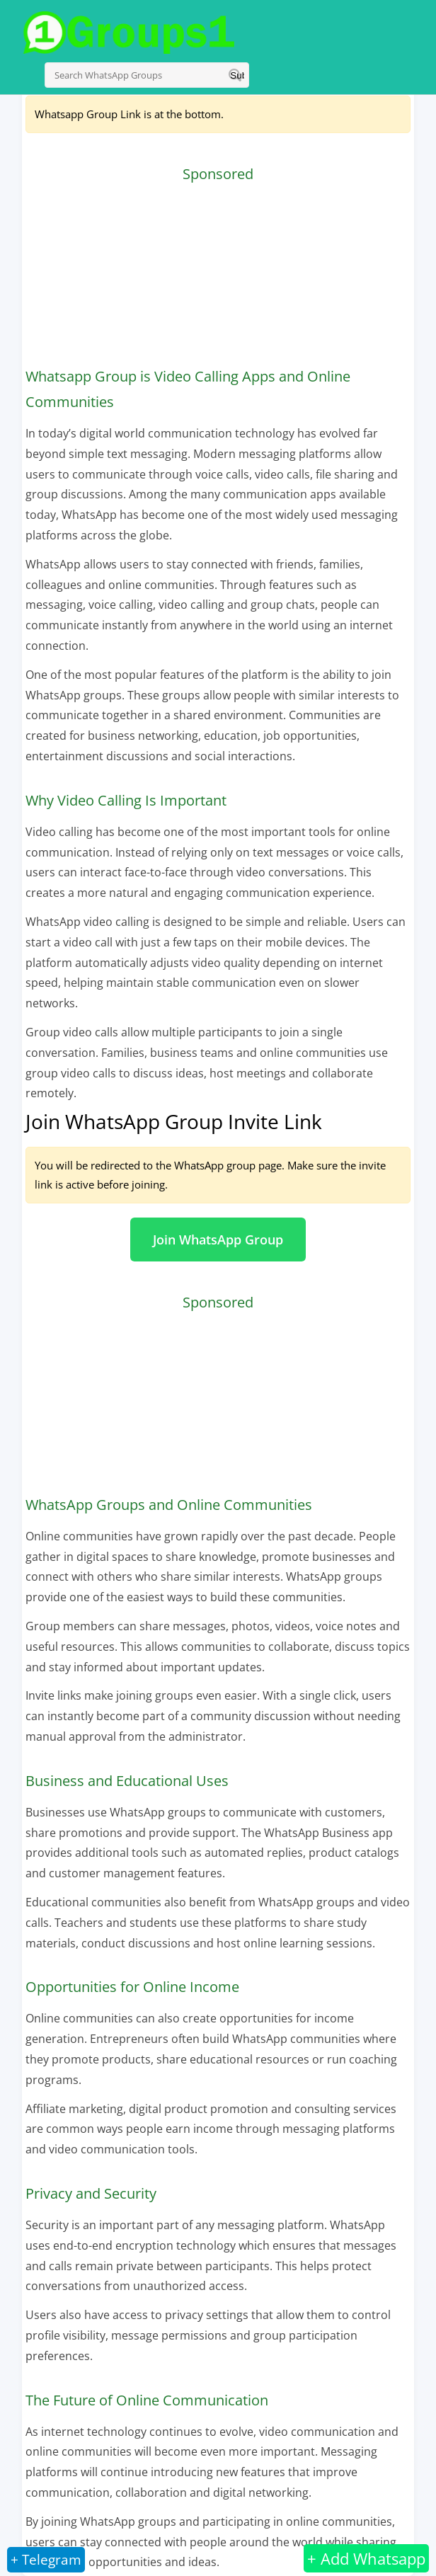 Image resolution: width=436 pixels, height=2576 pixels. What do you see at coordinates (218, 1239) in the screenshot?
I see `Join WhatsApp Group` at bounding box center [218, 1239].